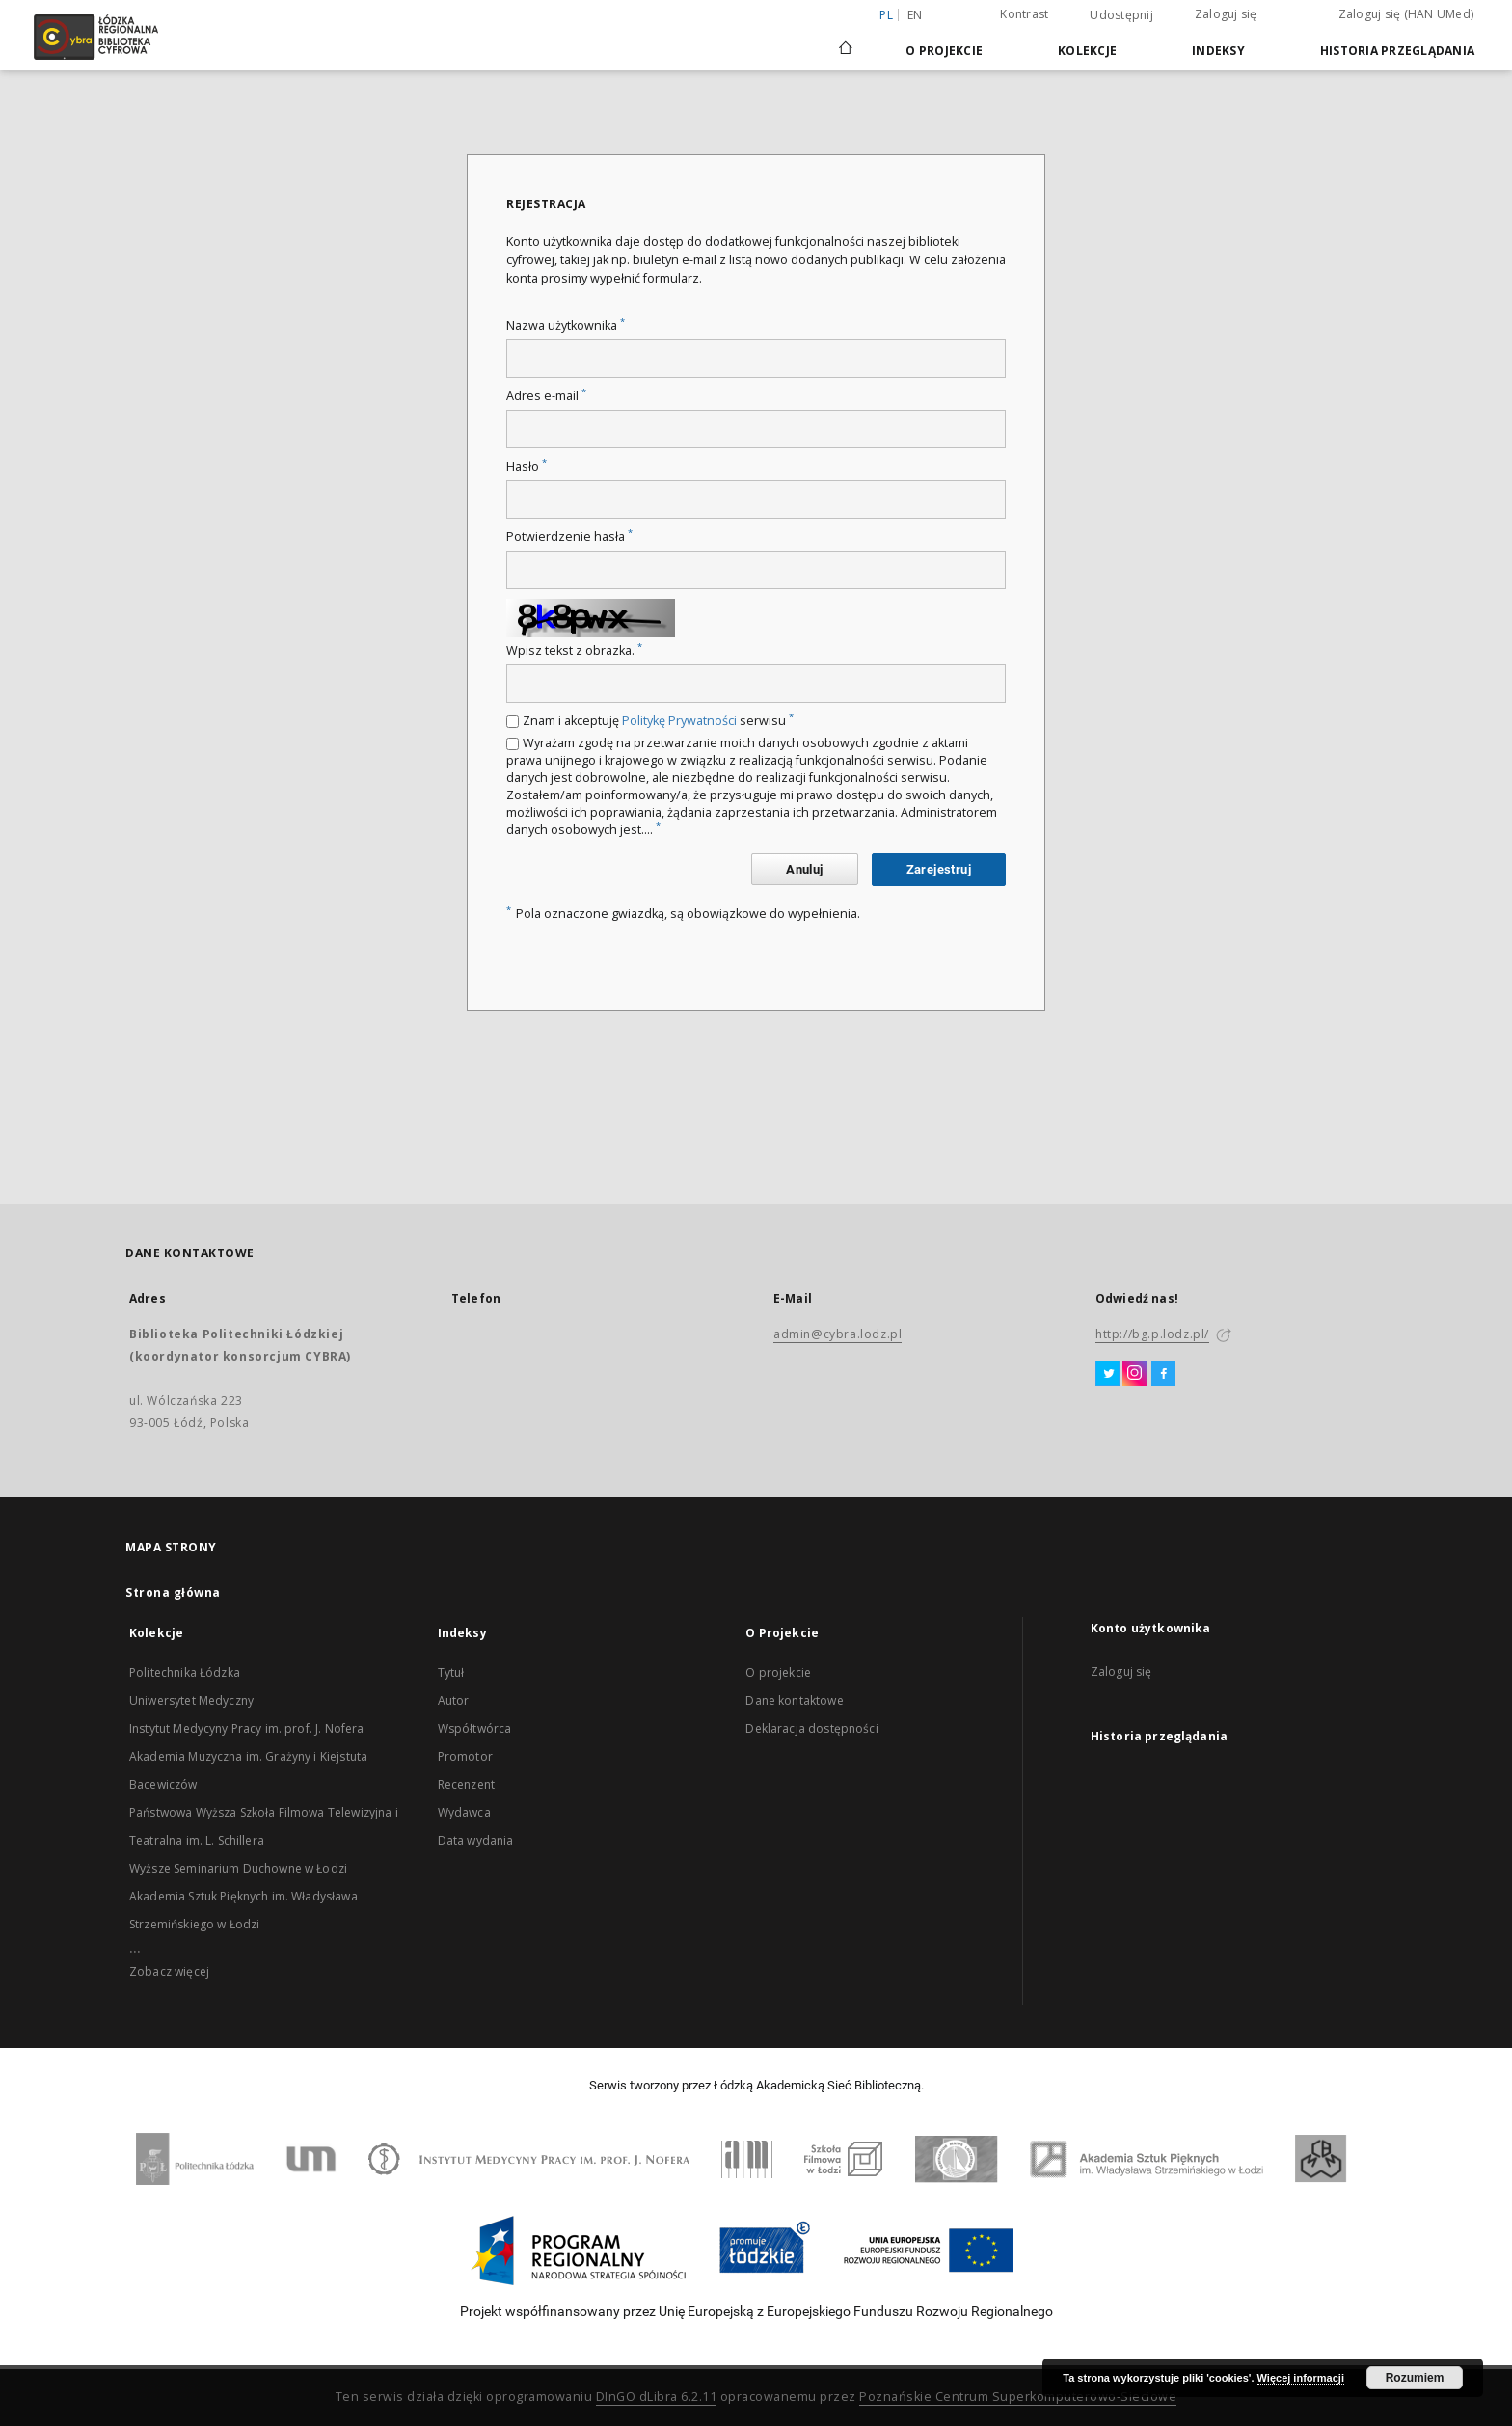 This screenshot has height=2426, width=1512. I want to click on Promotor, so click(465, 1756).